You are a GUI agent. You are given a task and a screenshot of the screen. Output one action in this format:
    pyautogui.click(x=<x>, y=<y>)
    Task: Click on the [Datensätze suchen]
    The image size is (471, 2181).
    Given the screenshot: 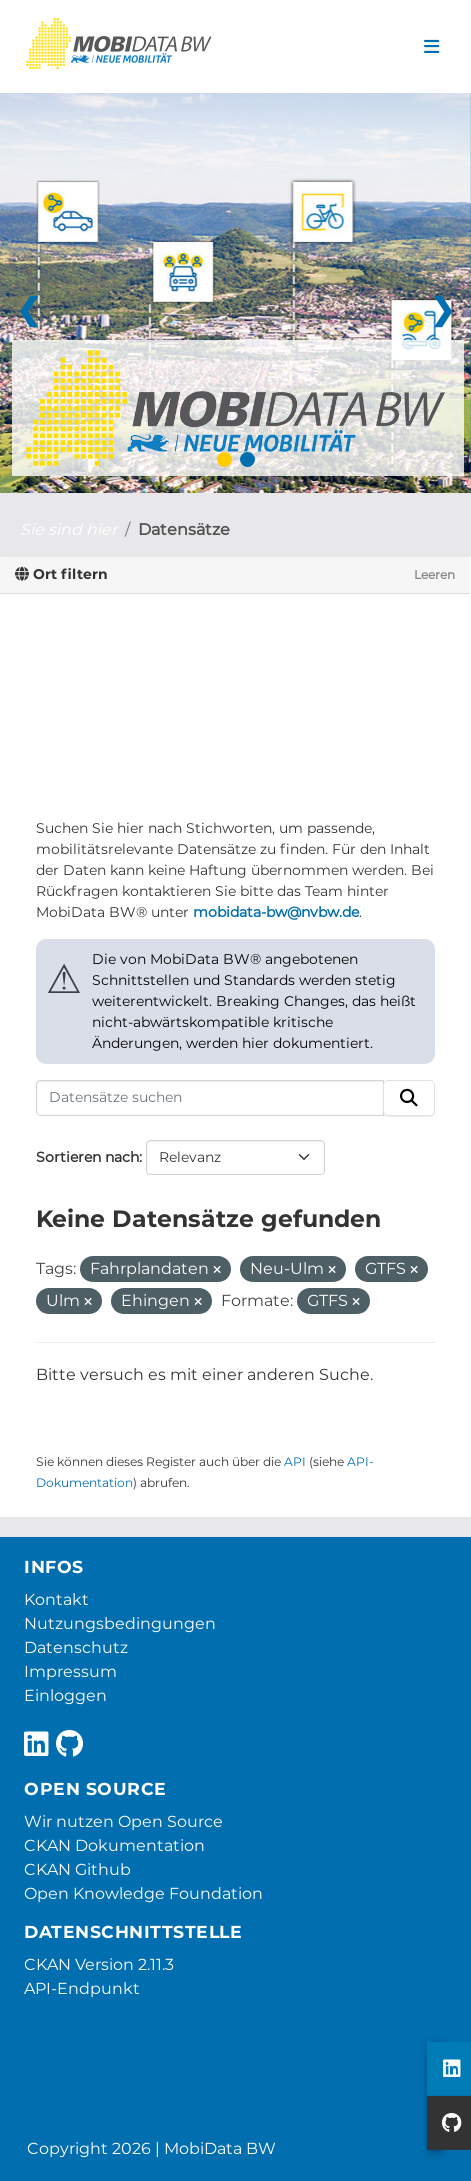 What is the action you would take?
    pyautogui.click(x=210, y=1098)
    